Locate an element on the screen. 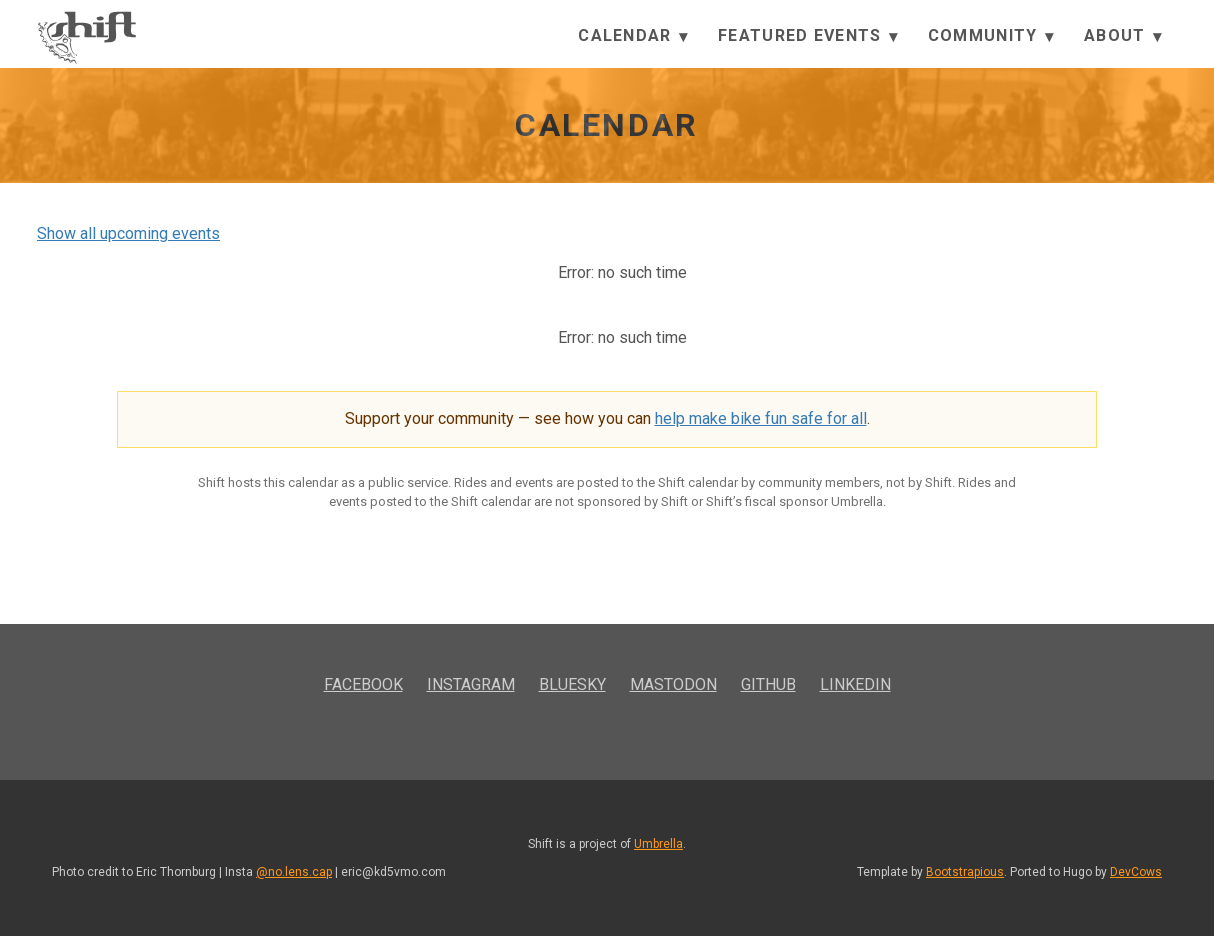 This screenshot has height=936, width=1214. Community [button] is located at coordinates (991, 36).